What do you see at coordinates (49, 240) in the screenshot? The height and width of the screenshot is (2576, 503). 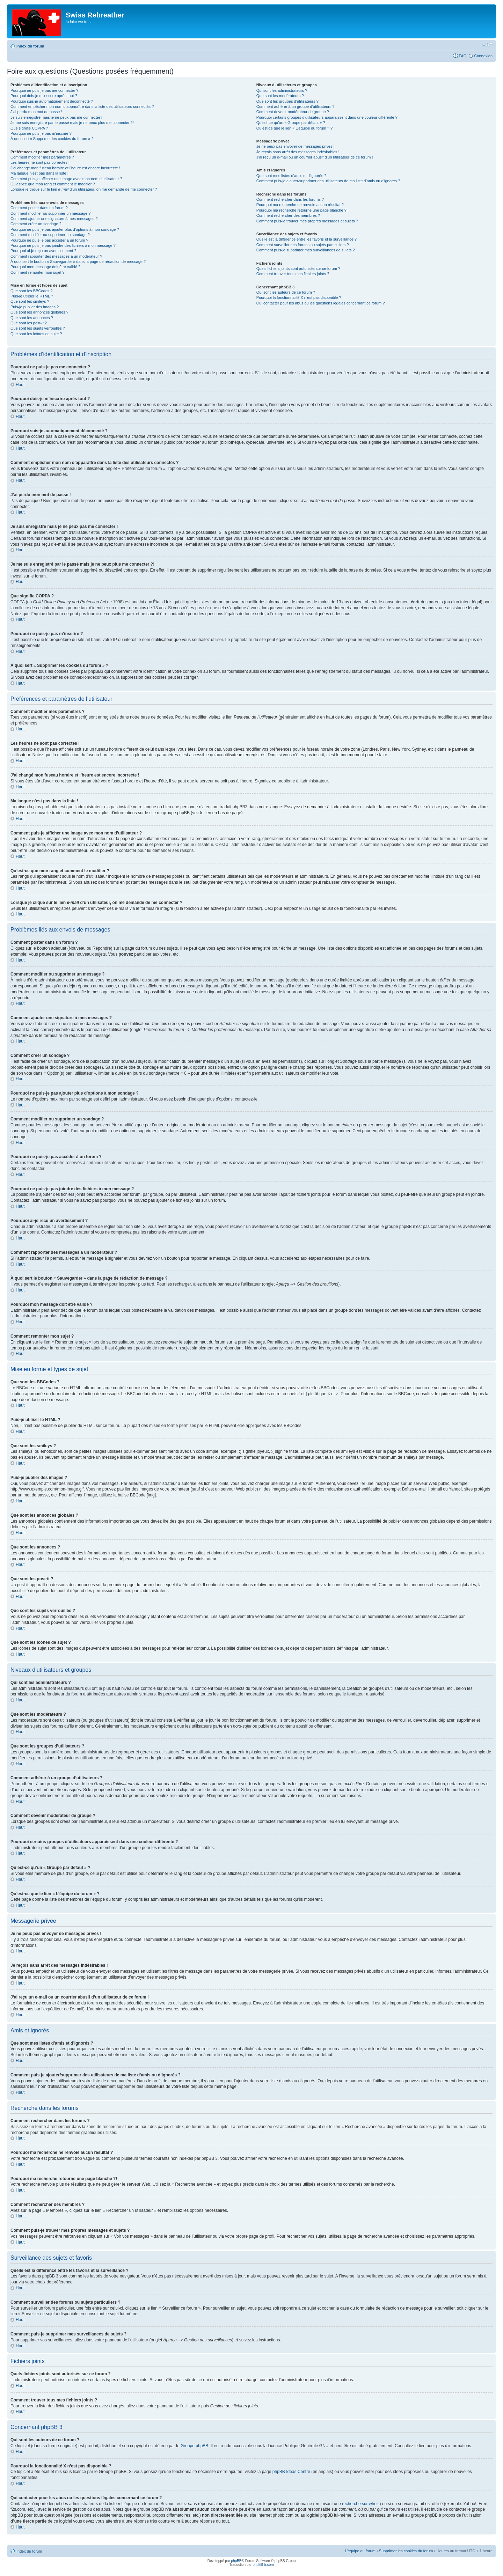 I see `Pourquoi ne puis-je pas accéder à un forum ?` at bounding box center [49, 240].